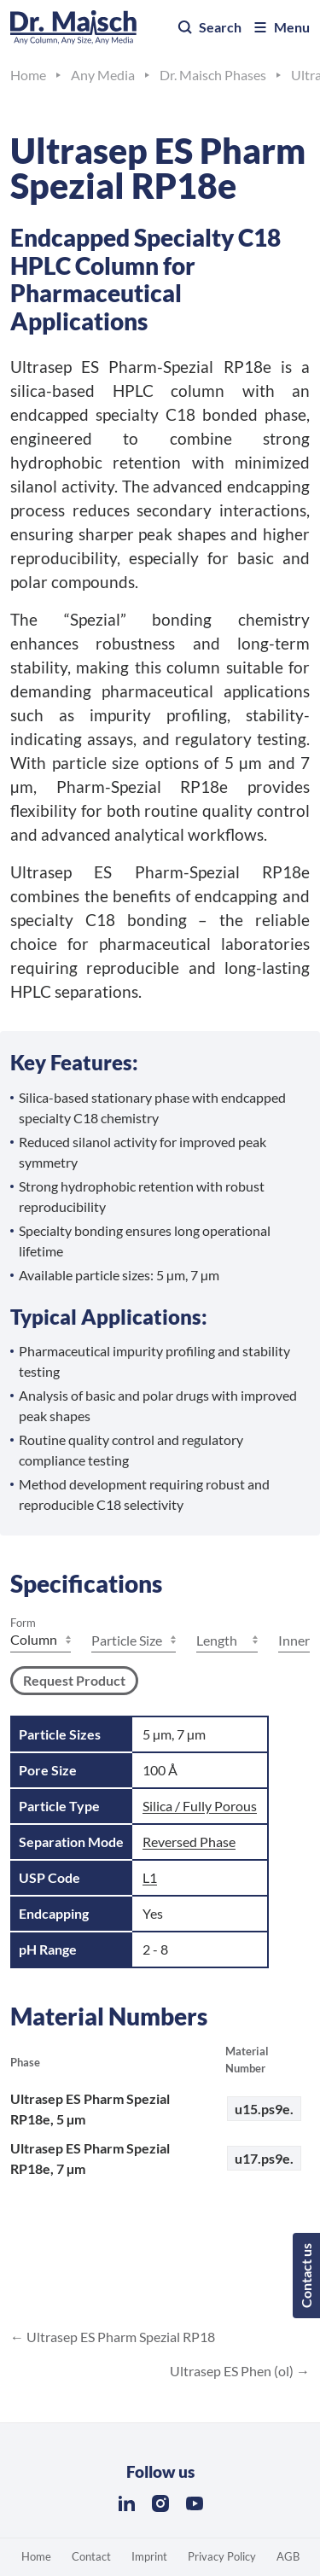 Image resolution: width=320 pixels, height=2576 pixels. I want to click on Request Product, so click(74, 1680).